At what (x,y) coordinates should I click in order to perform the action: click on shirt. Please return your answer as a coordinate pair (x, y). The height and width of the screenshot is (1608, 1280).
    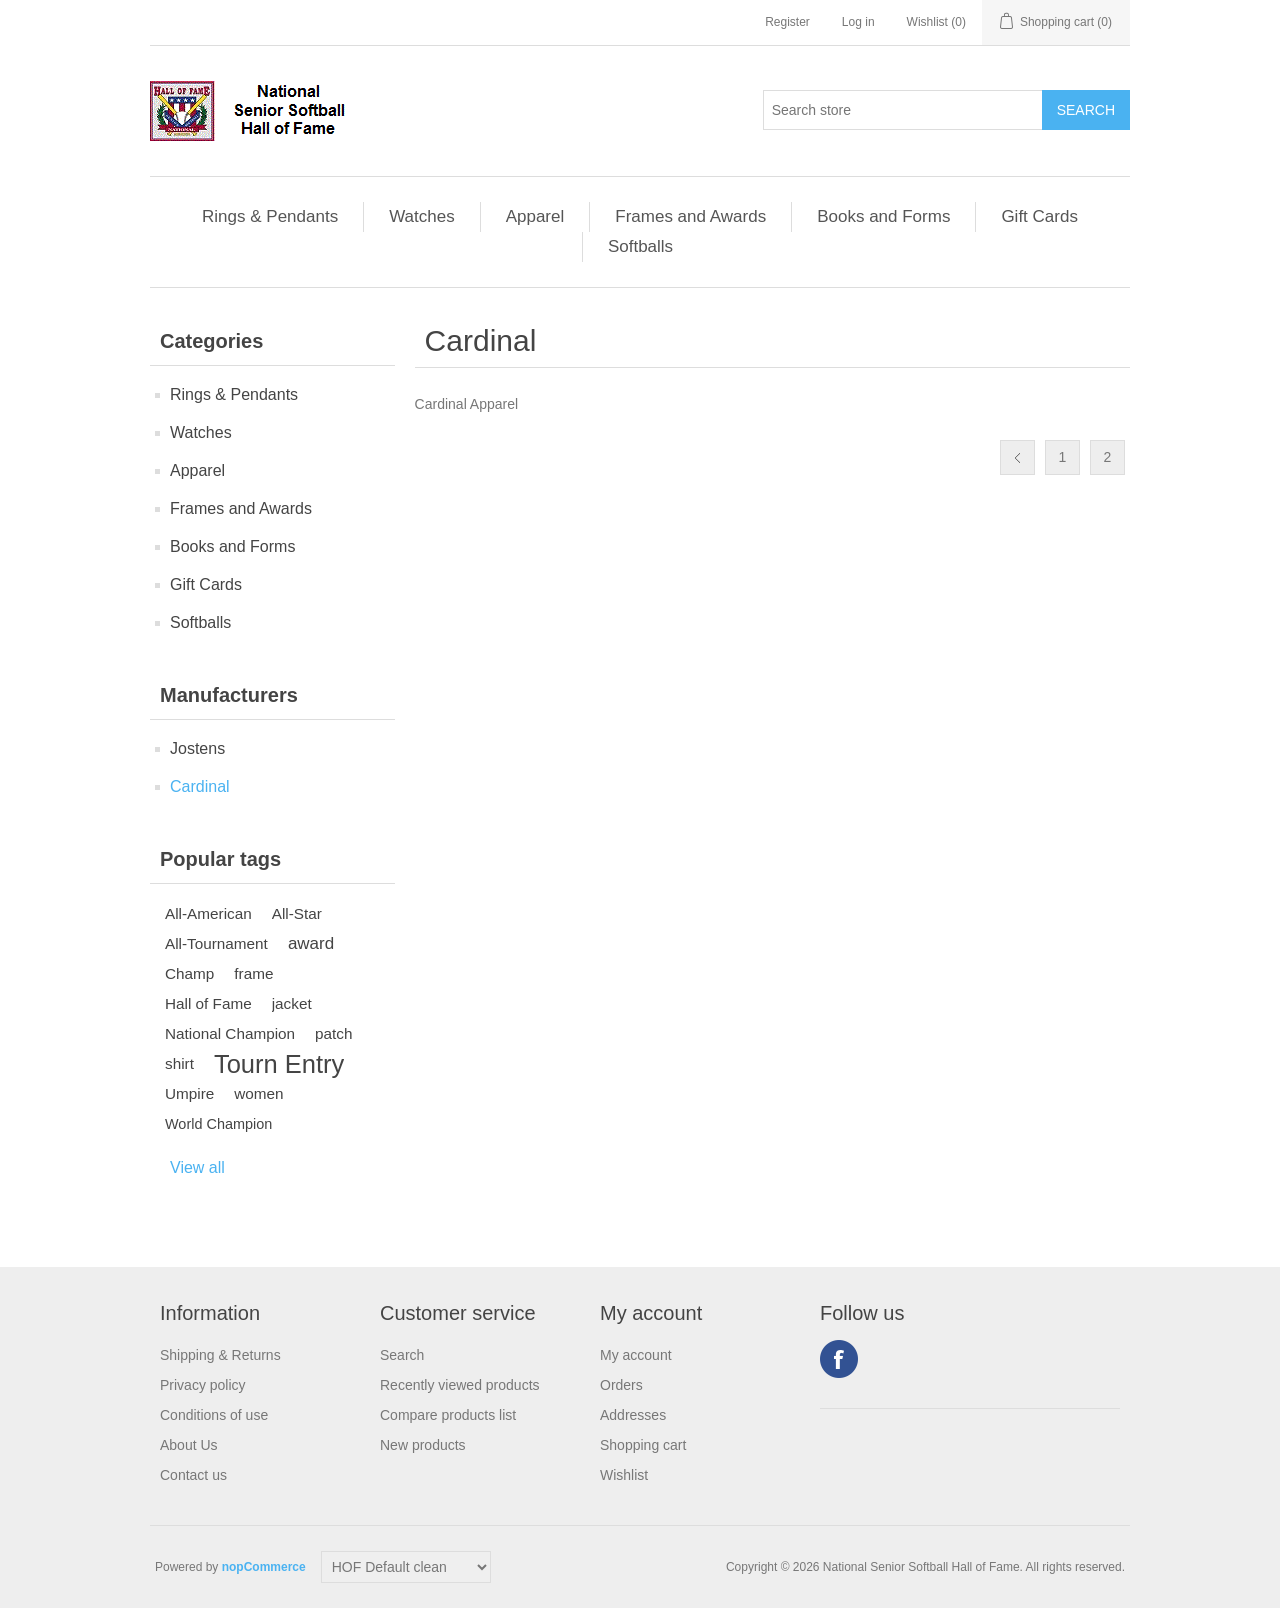
    Looking at the image, I should click on (179, 1063).